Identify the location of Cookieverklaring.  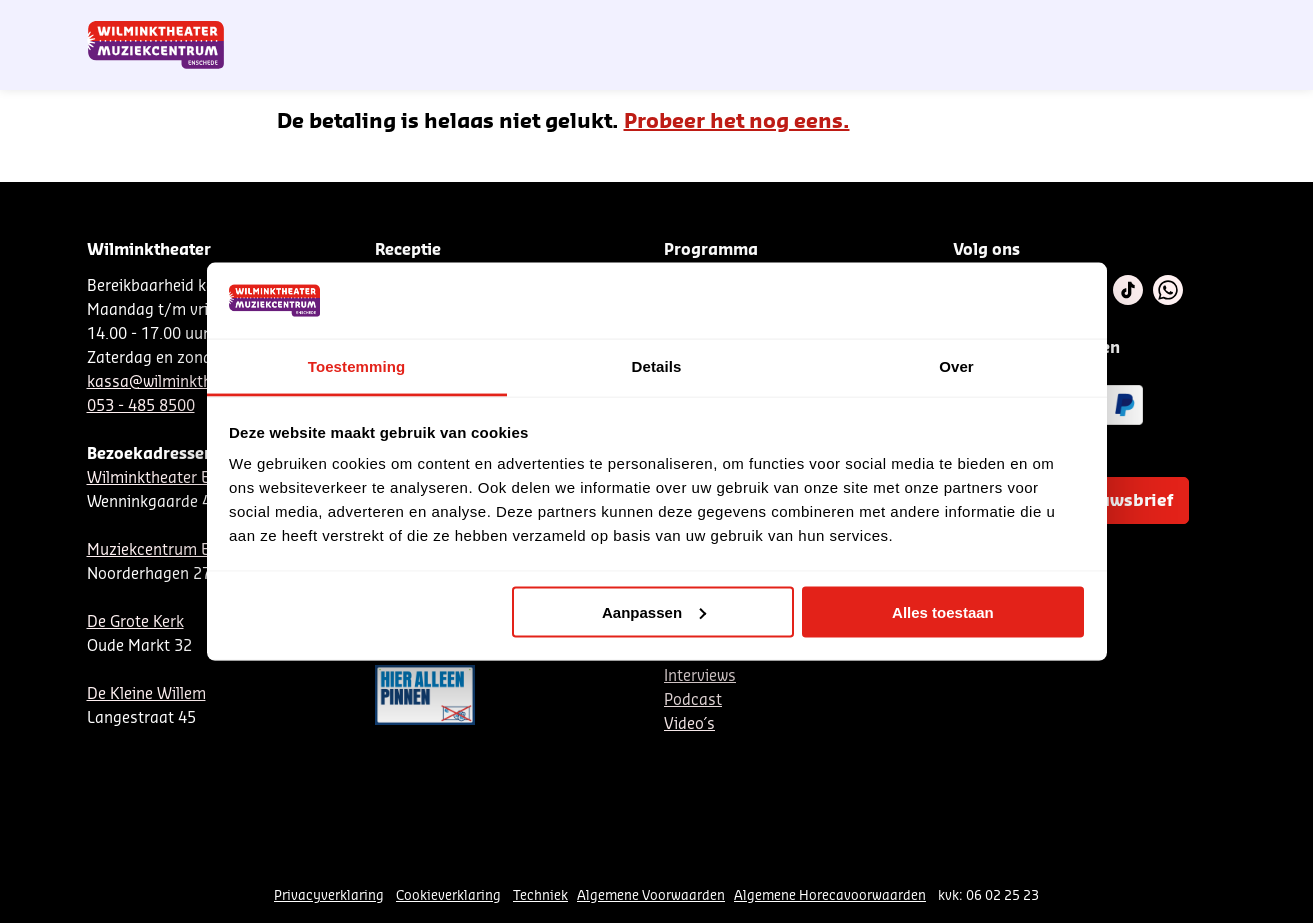
(448, 895).